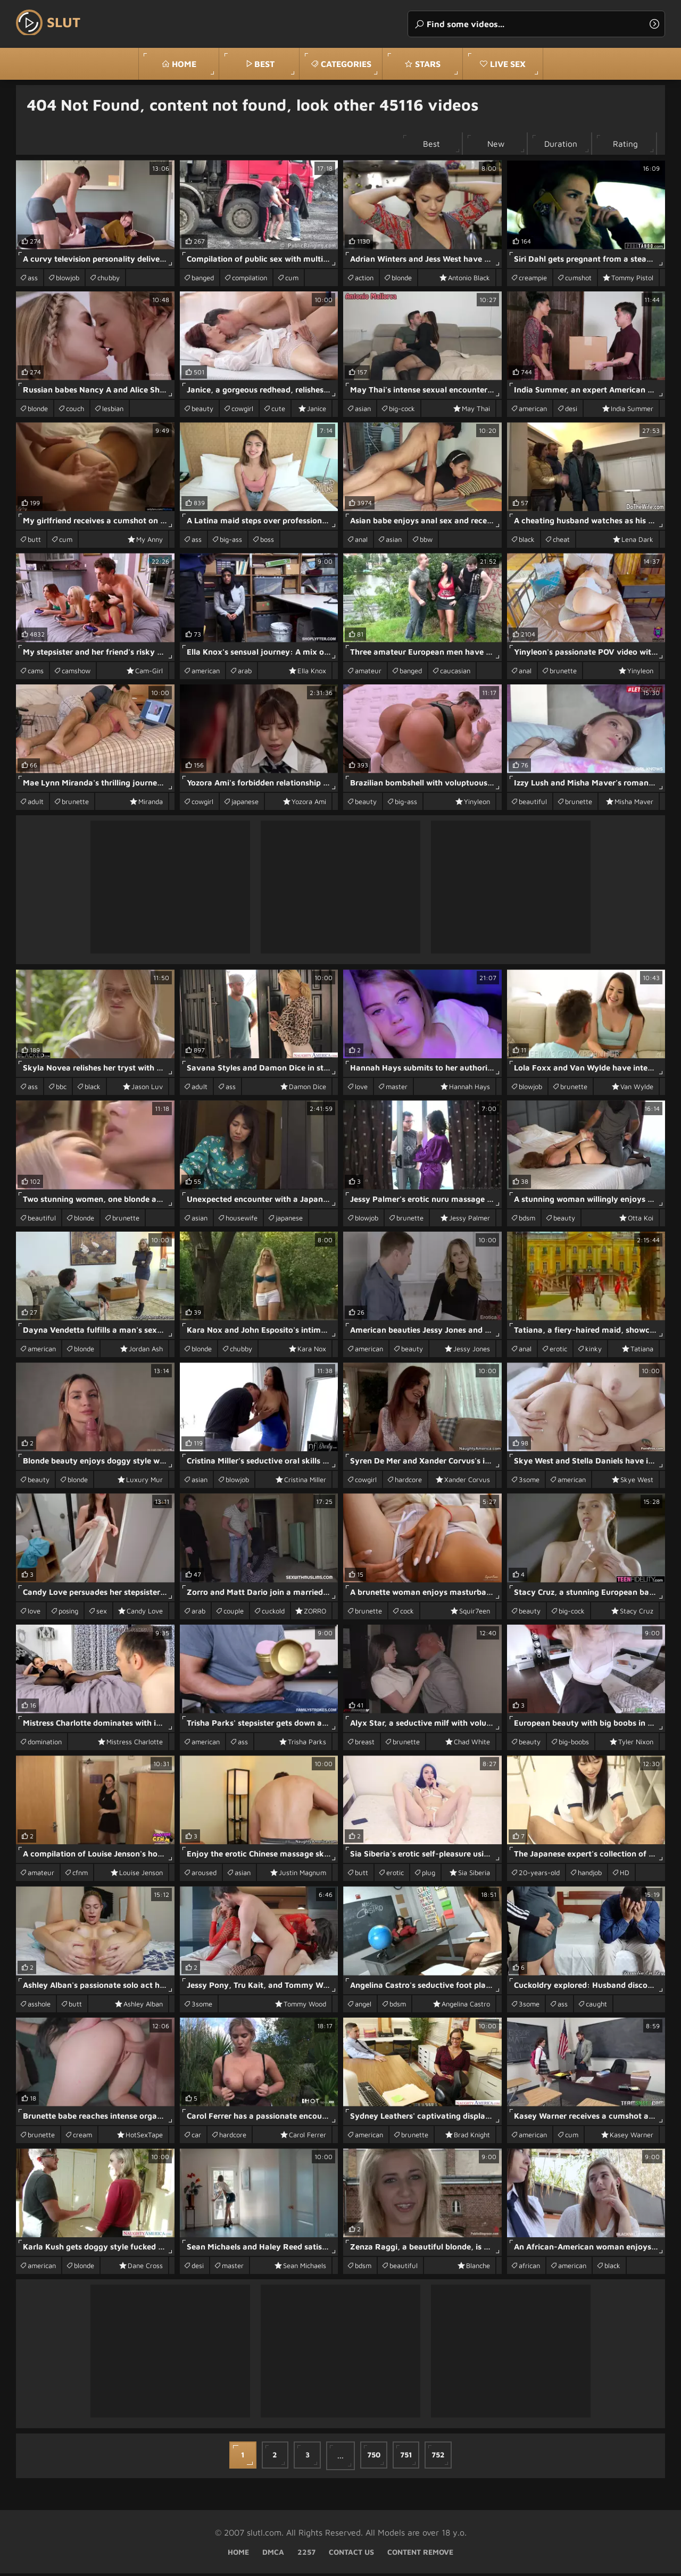 This screenshot has width=681, height=2576. I want to click on Jordan Ash, so click(146, 1351).